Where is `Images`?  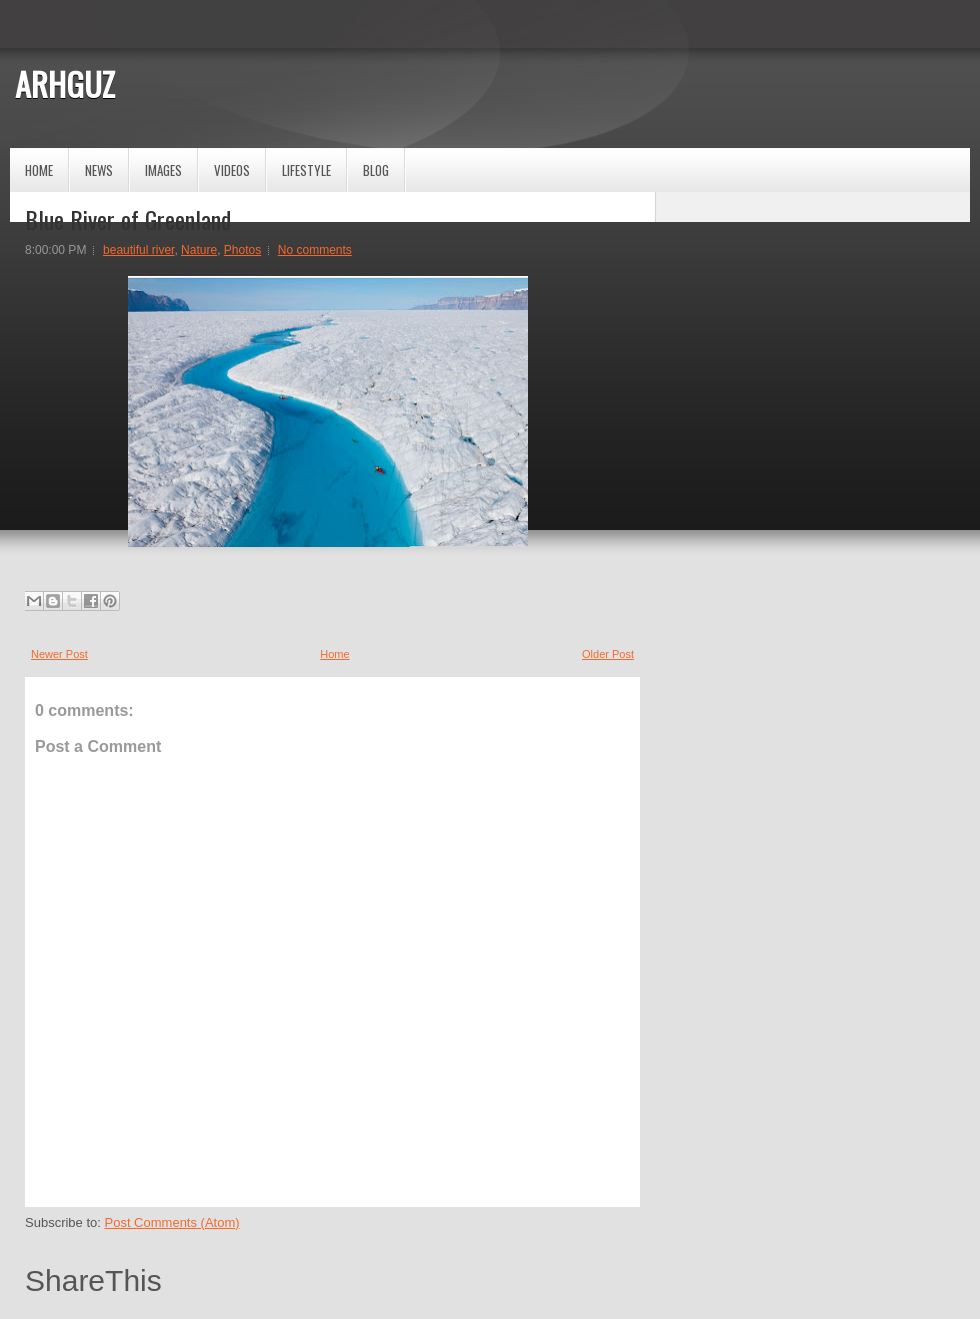 Images is located at coordinates (163, 170).